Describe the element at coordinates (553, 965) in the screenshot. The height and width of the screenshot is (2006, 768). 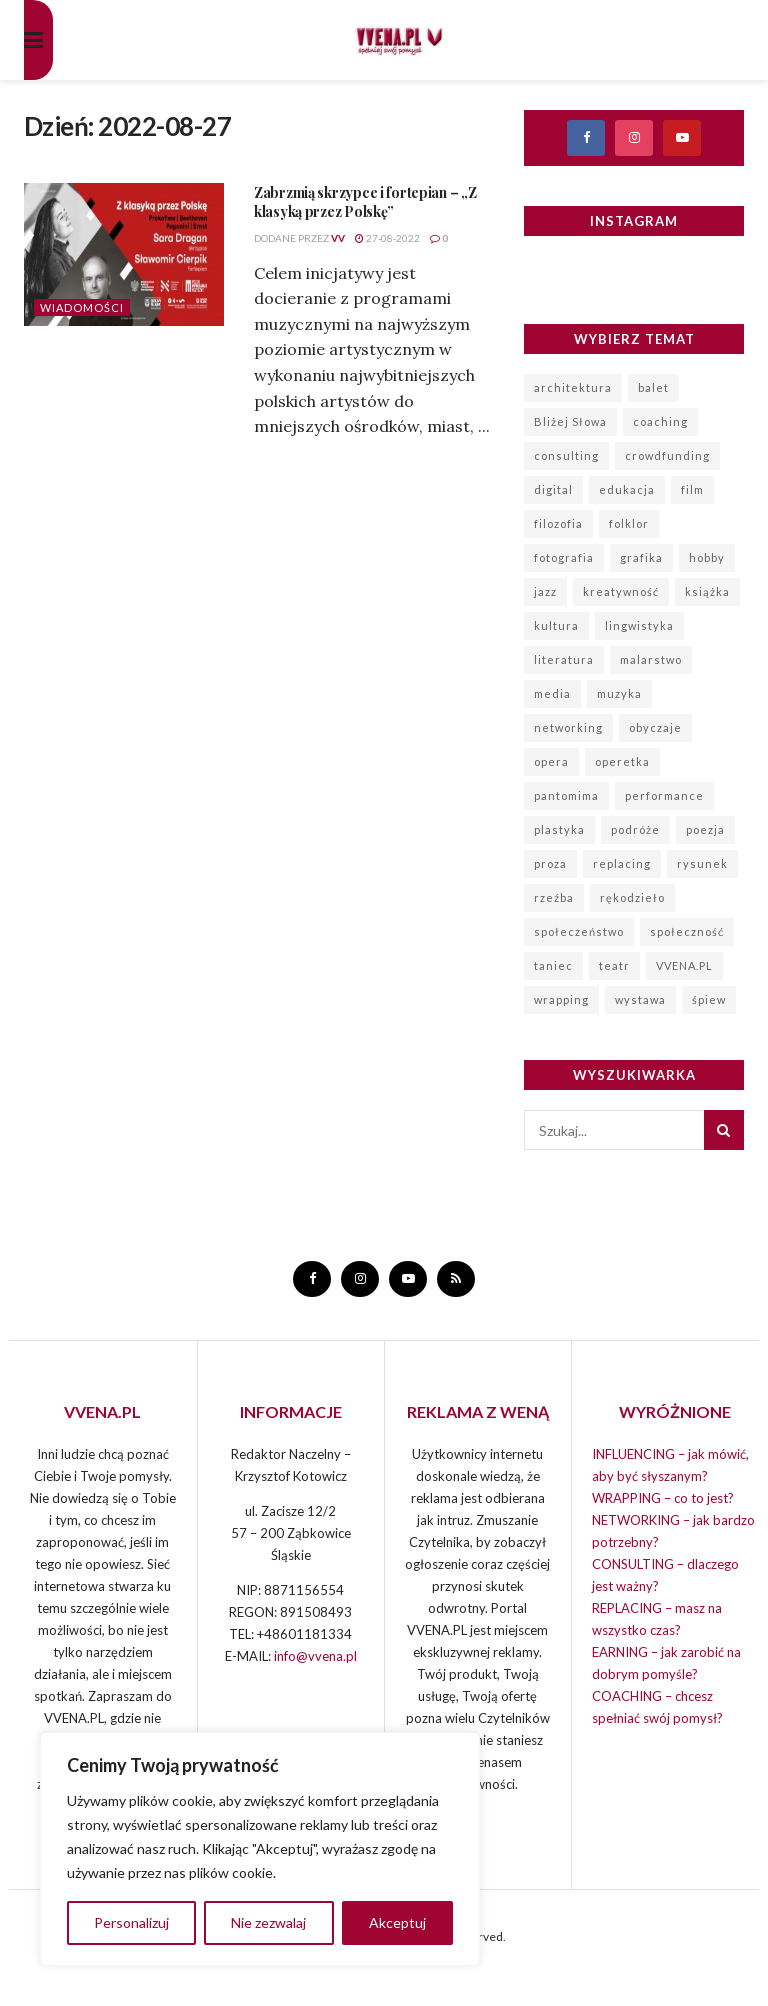
I see `taniec [taniec (124 elementy)]` at that location.